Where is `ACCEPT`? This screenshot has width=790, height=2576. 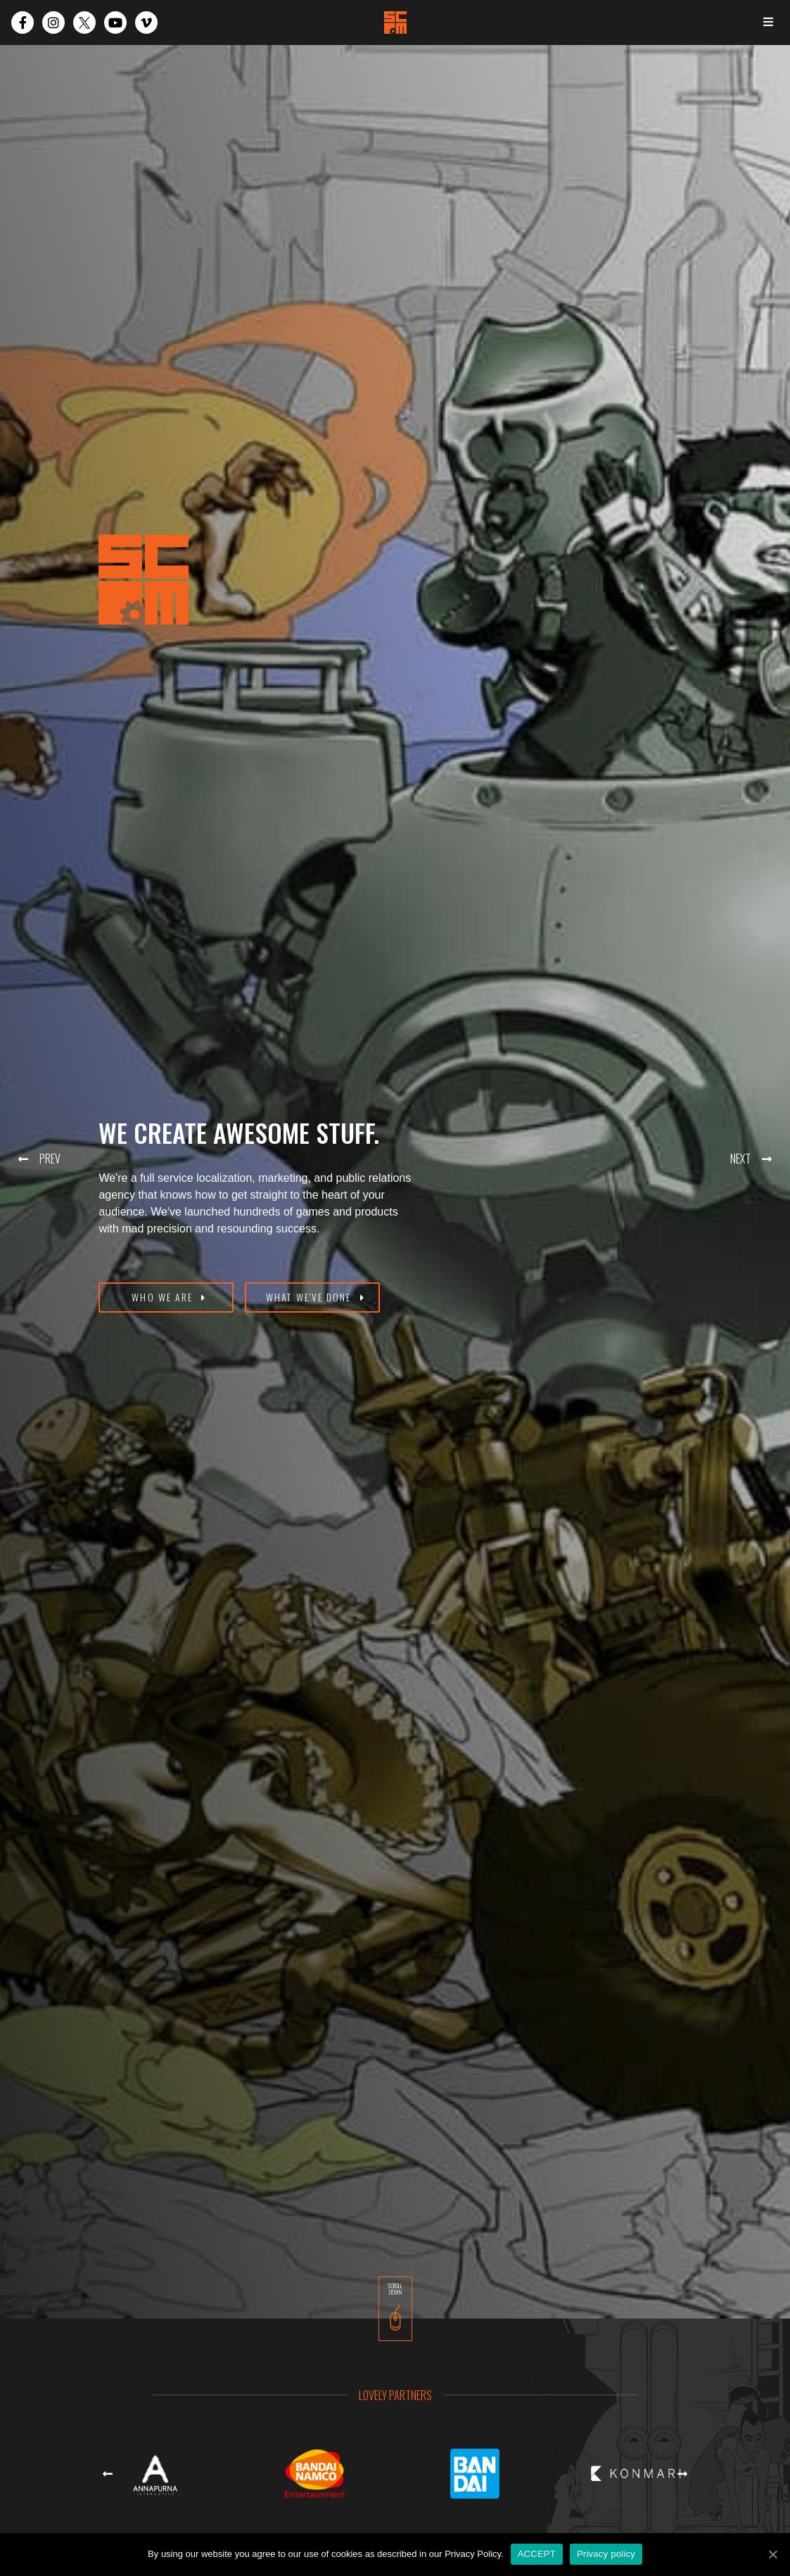 ACCEPT is located at coordinates (537, 2554).